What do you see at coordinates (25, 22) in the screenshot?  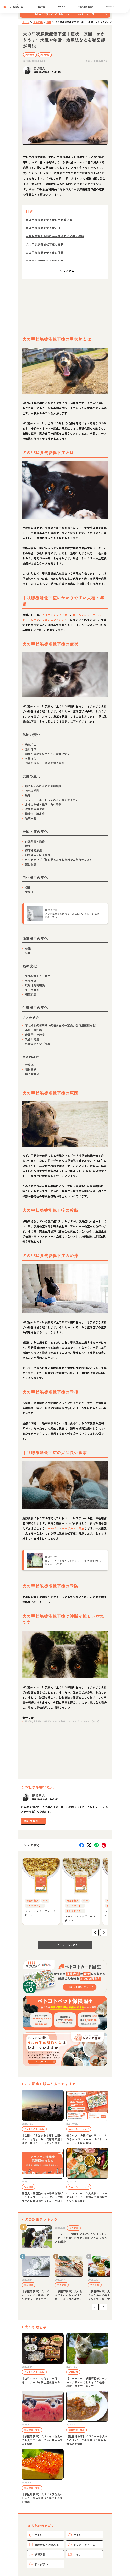 I see `トップ` at bounding box center [25, 22].